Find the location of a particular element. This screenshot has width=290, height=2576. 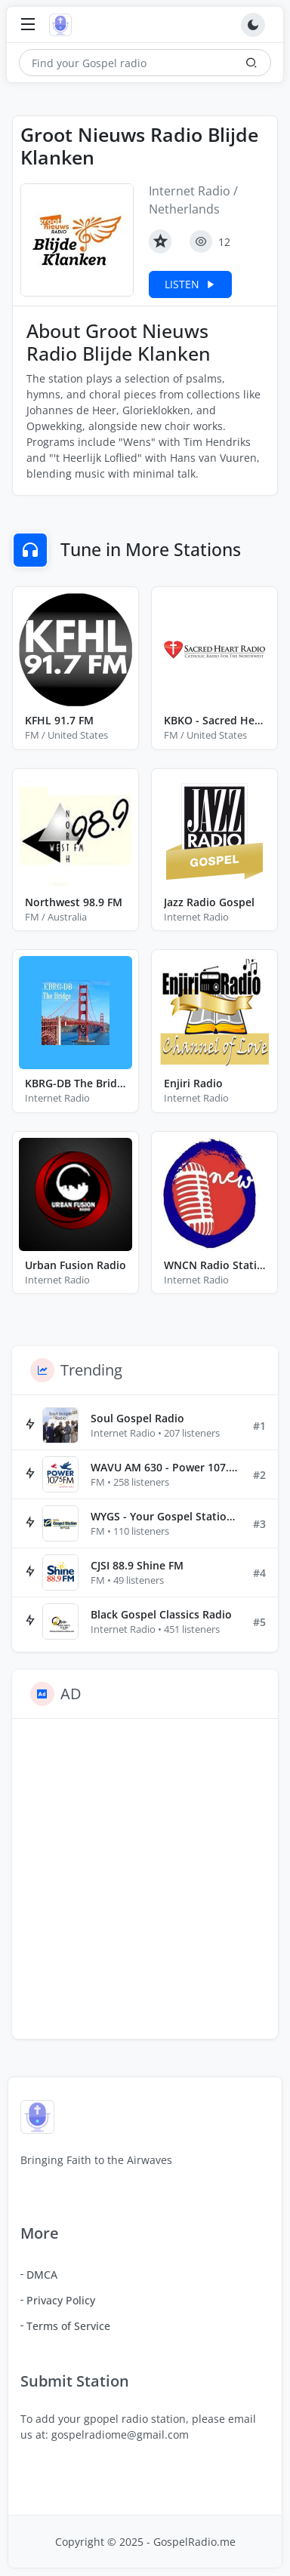

WAVU AM 630 - Power 107.5 FM is located at coordinates (166, 1467).